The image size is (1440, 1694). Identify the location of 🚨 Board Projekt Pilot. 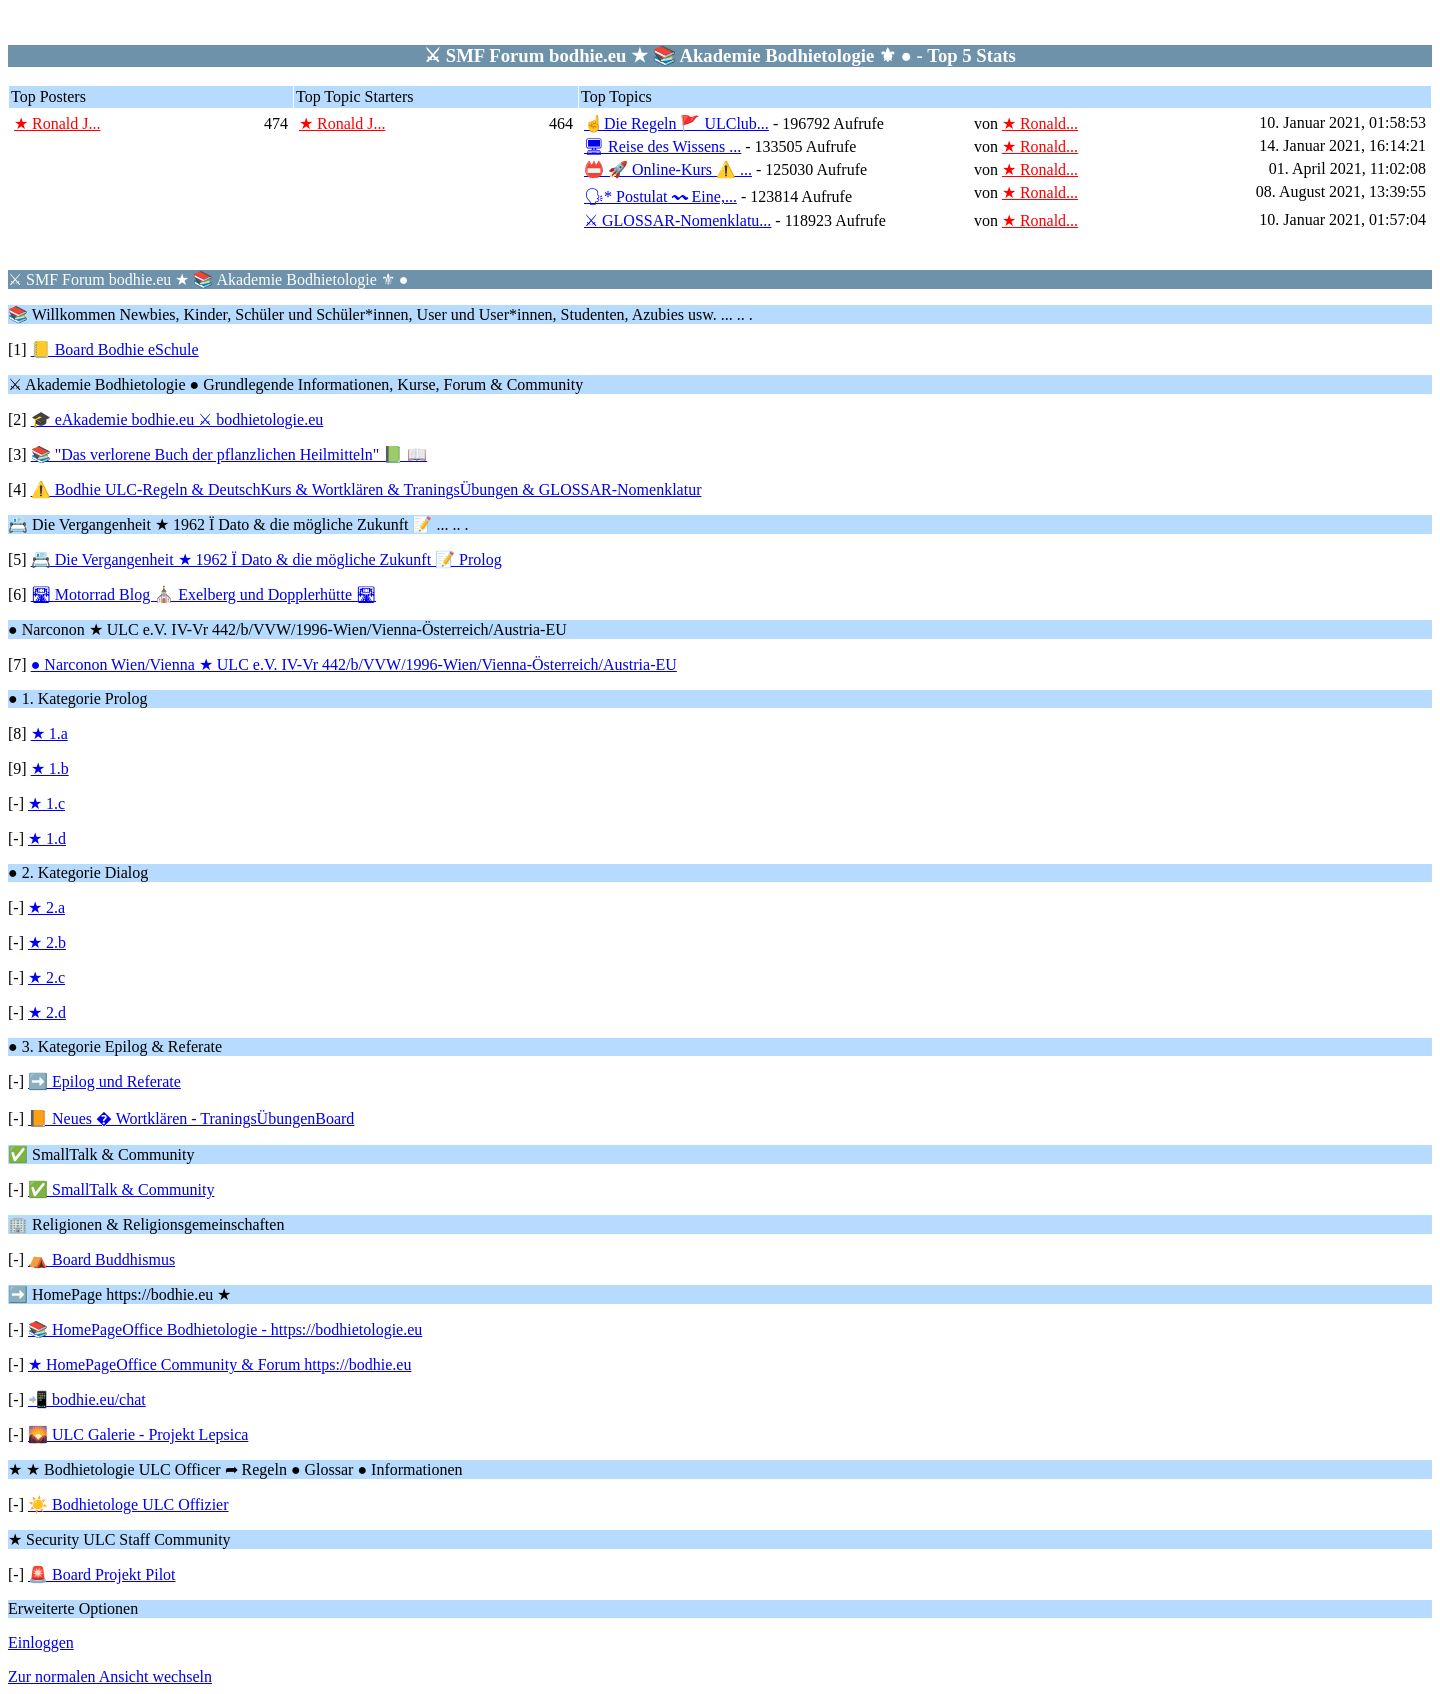
(102, 1574).